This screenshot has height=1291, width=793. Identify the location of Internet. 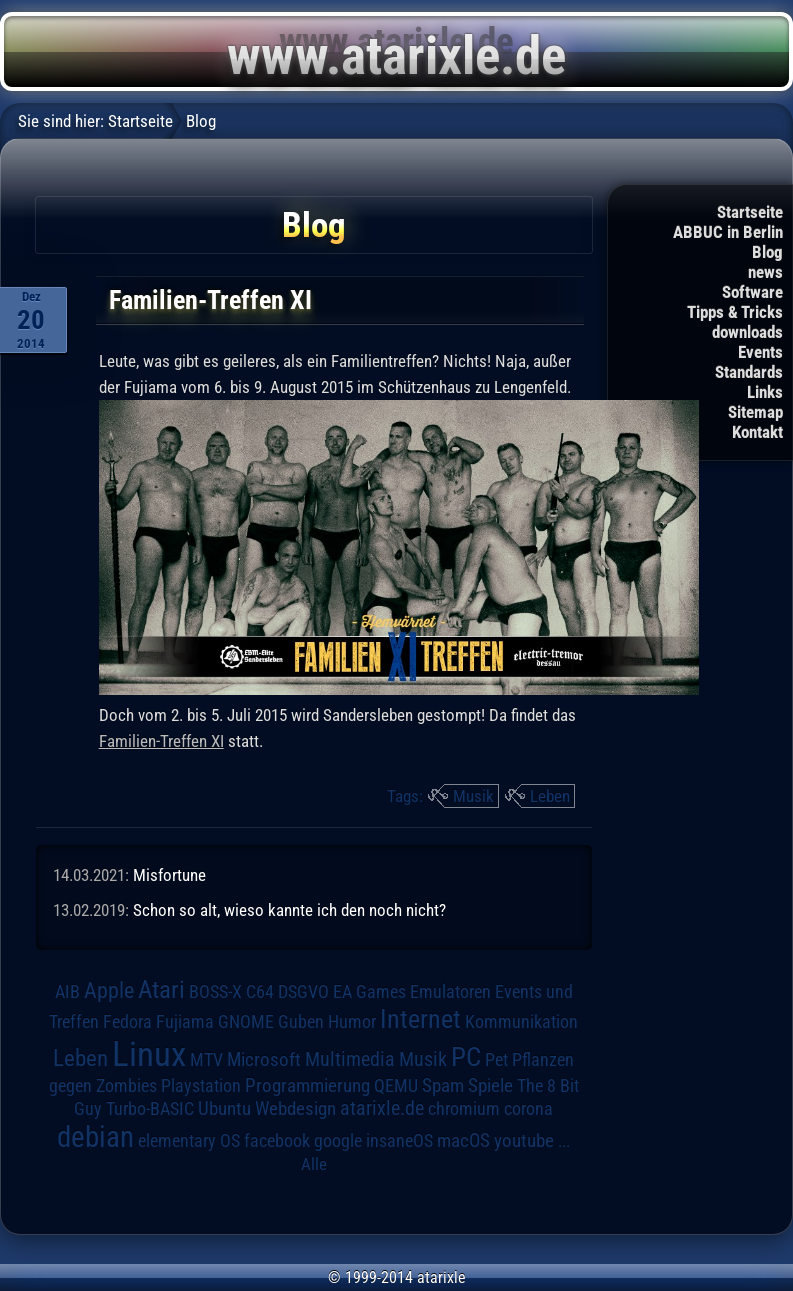
(420, 1019).